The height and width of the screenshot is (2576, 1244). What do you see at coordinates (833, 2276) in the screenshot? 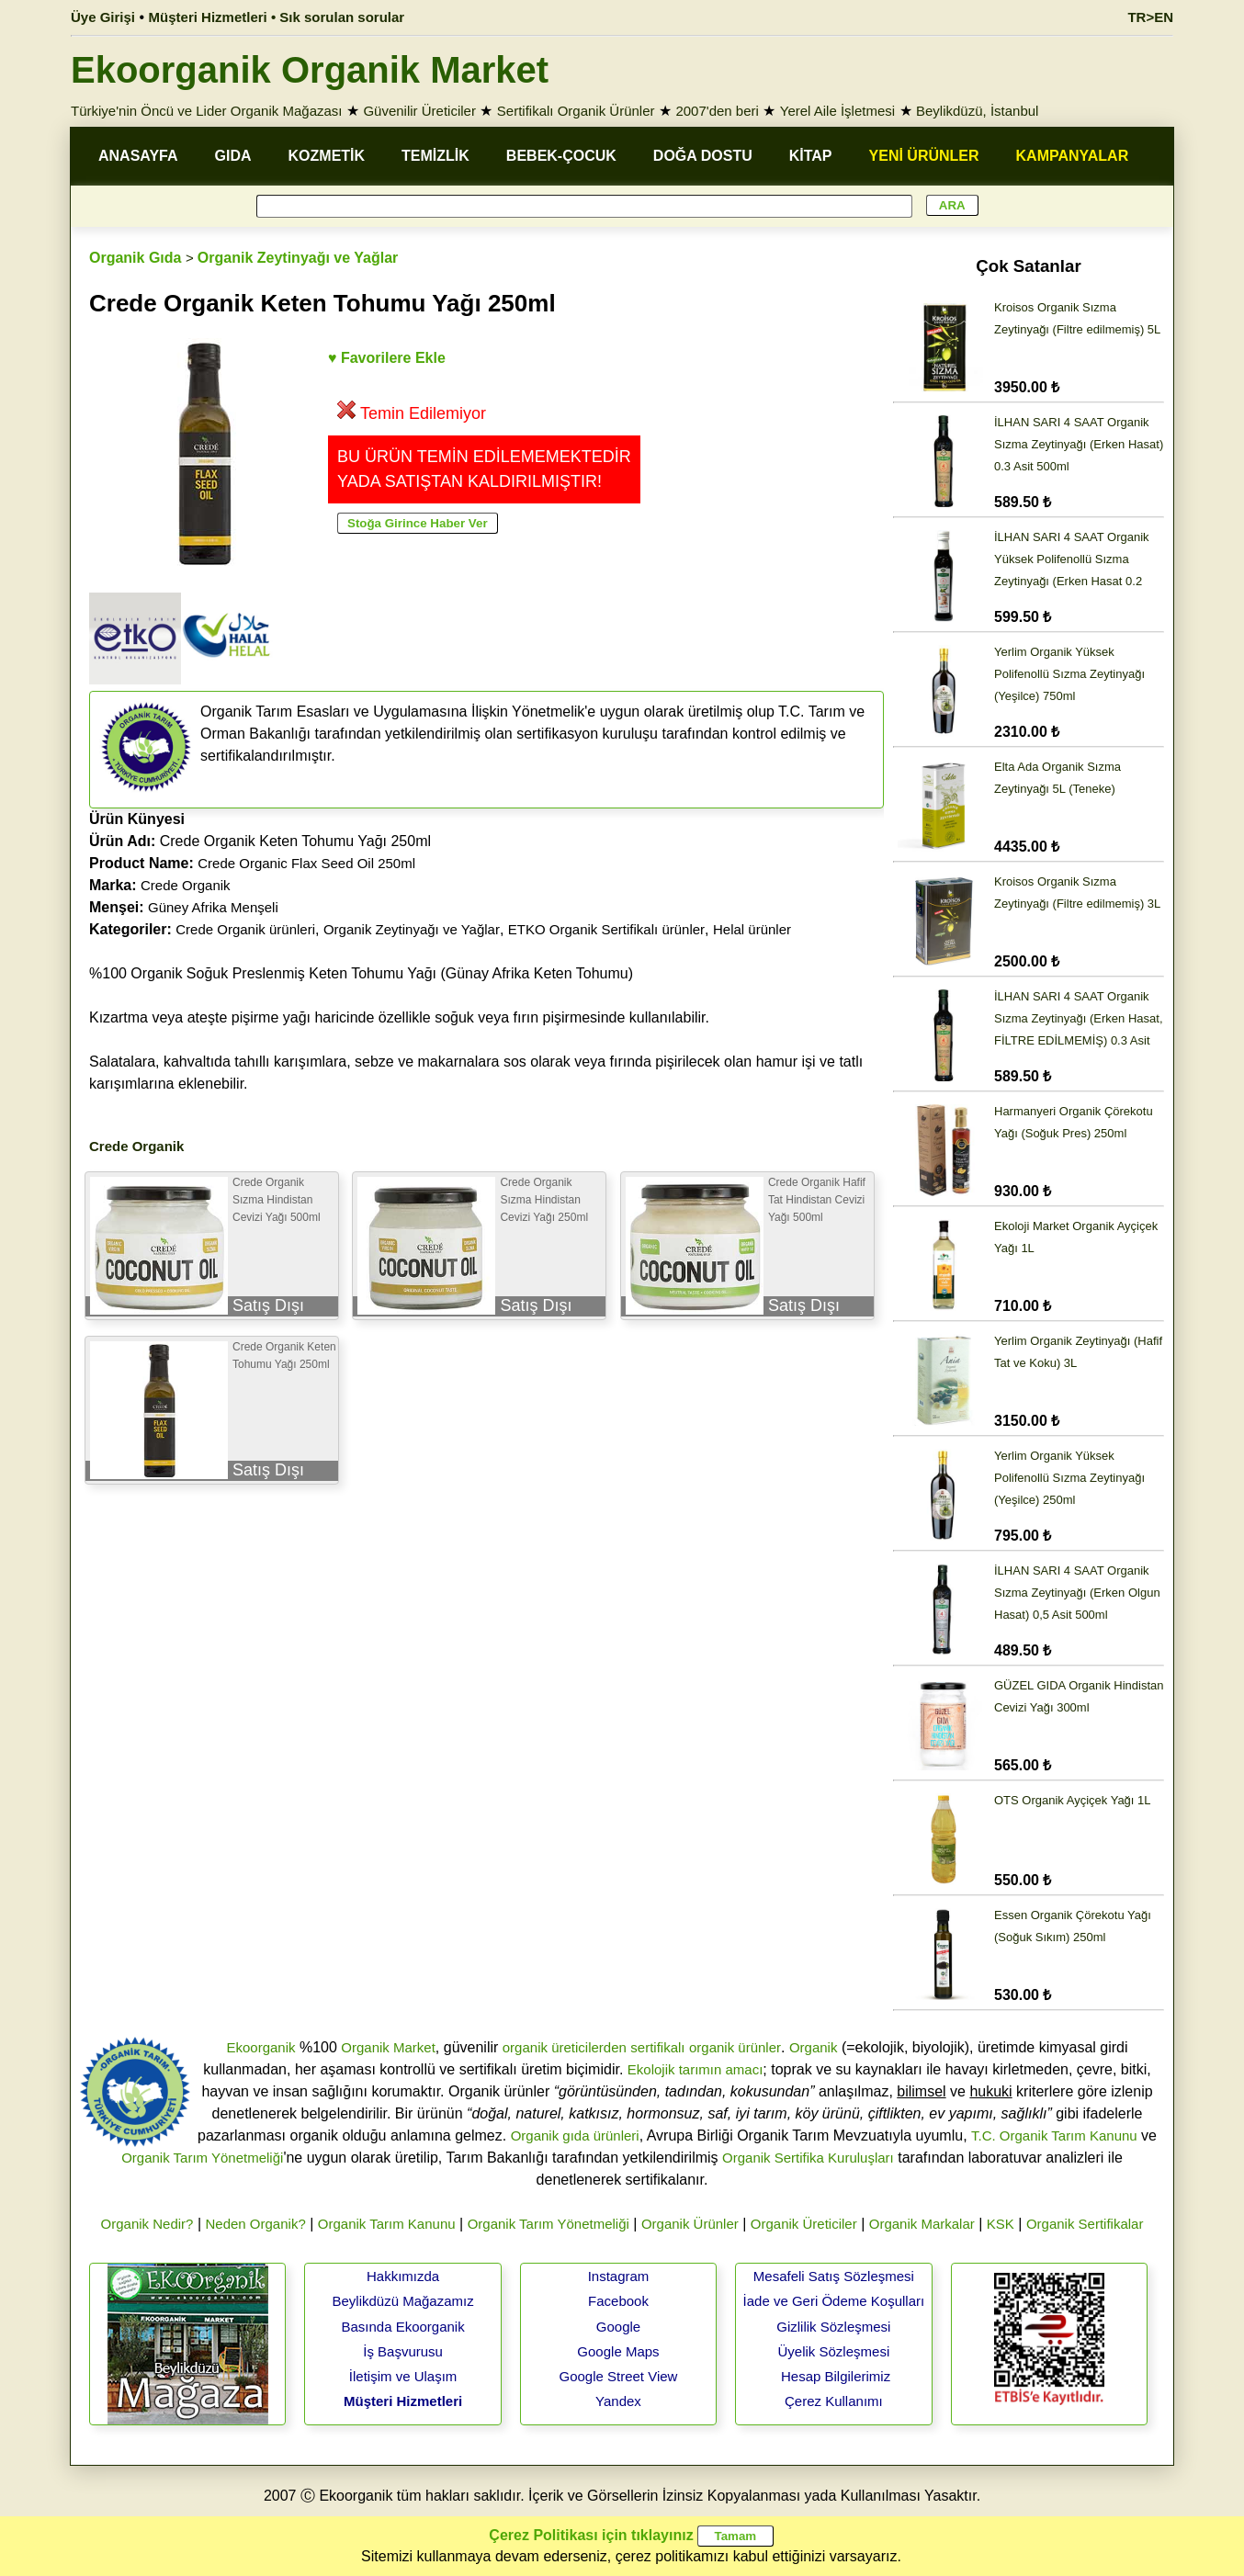
I see `Mesafeli Satış Sözleşmesi` at bounding box center [833, 2276].